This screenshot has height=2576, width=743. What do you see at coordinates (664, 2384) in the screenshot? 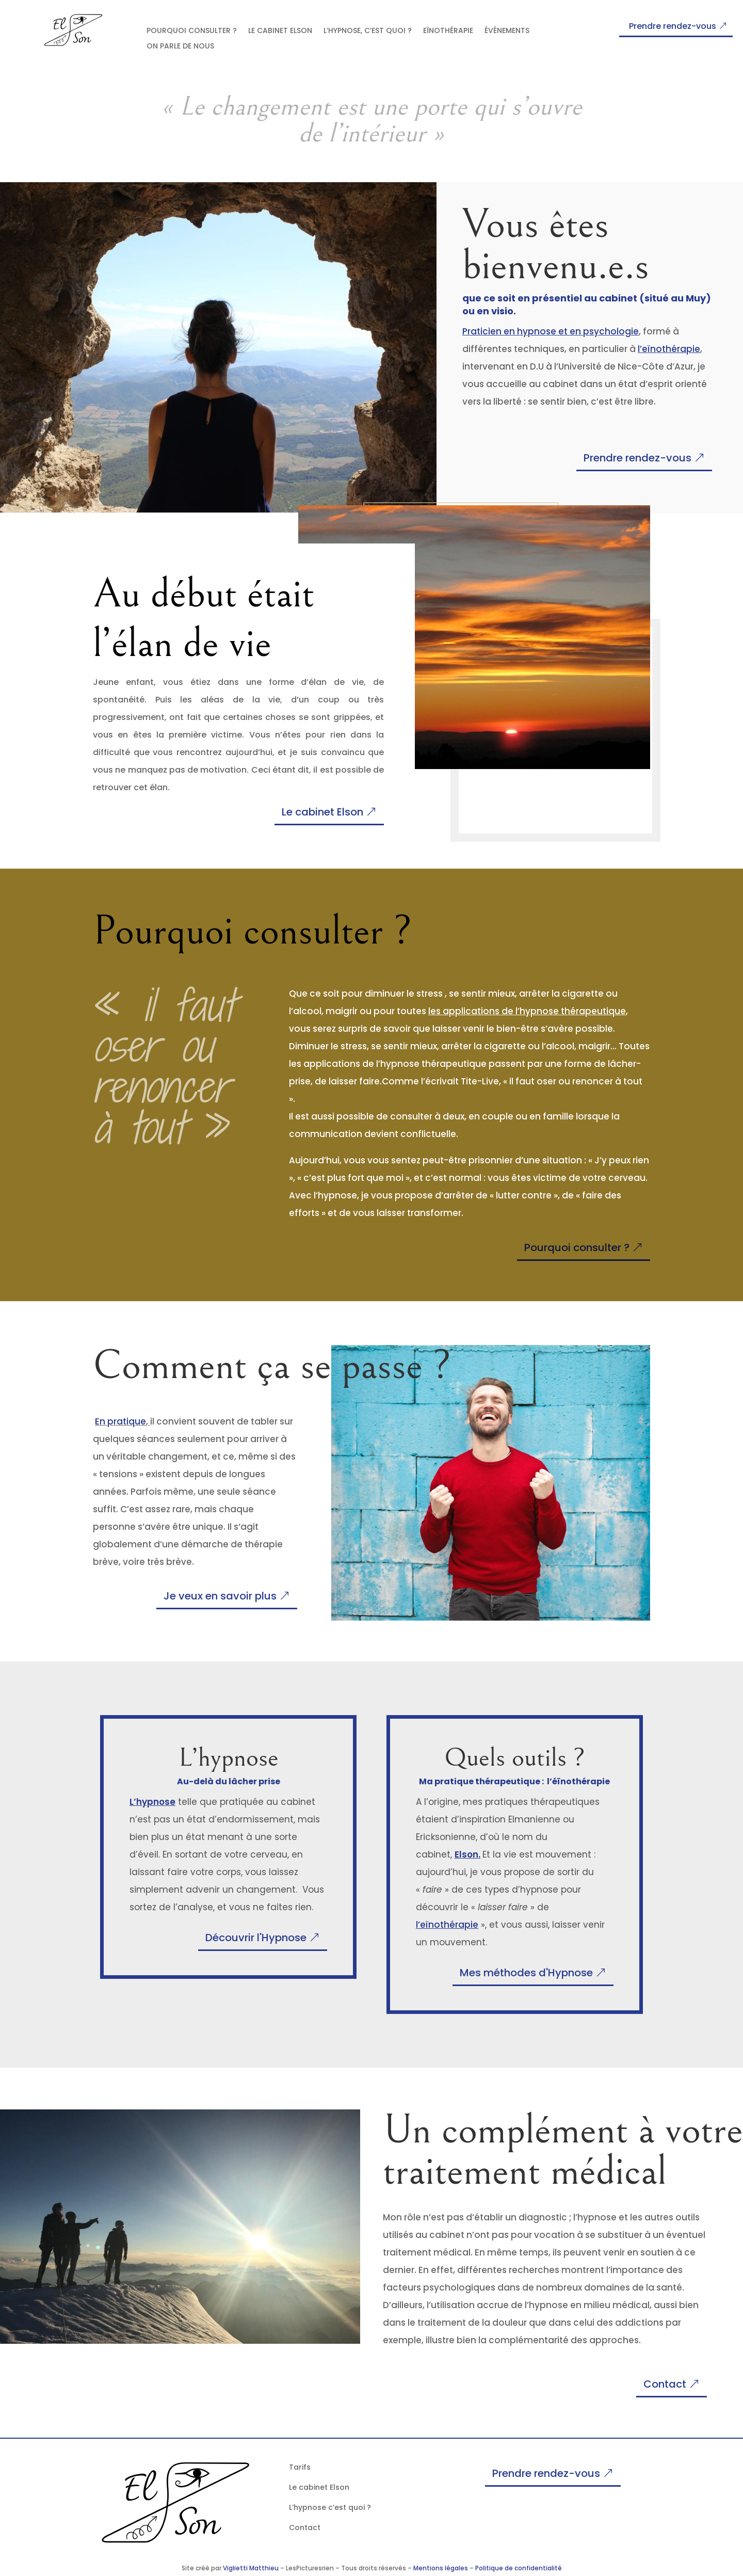
I see `Contact` at bounding box center [664, 2384].